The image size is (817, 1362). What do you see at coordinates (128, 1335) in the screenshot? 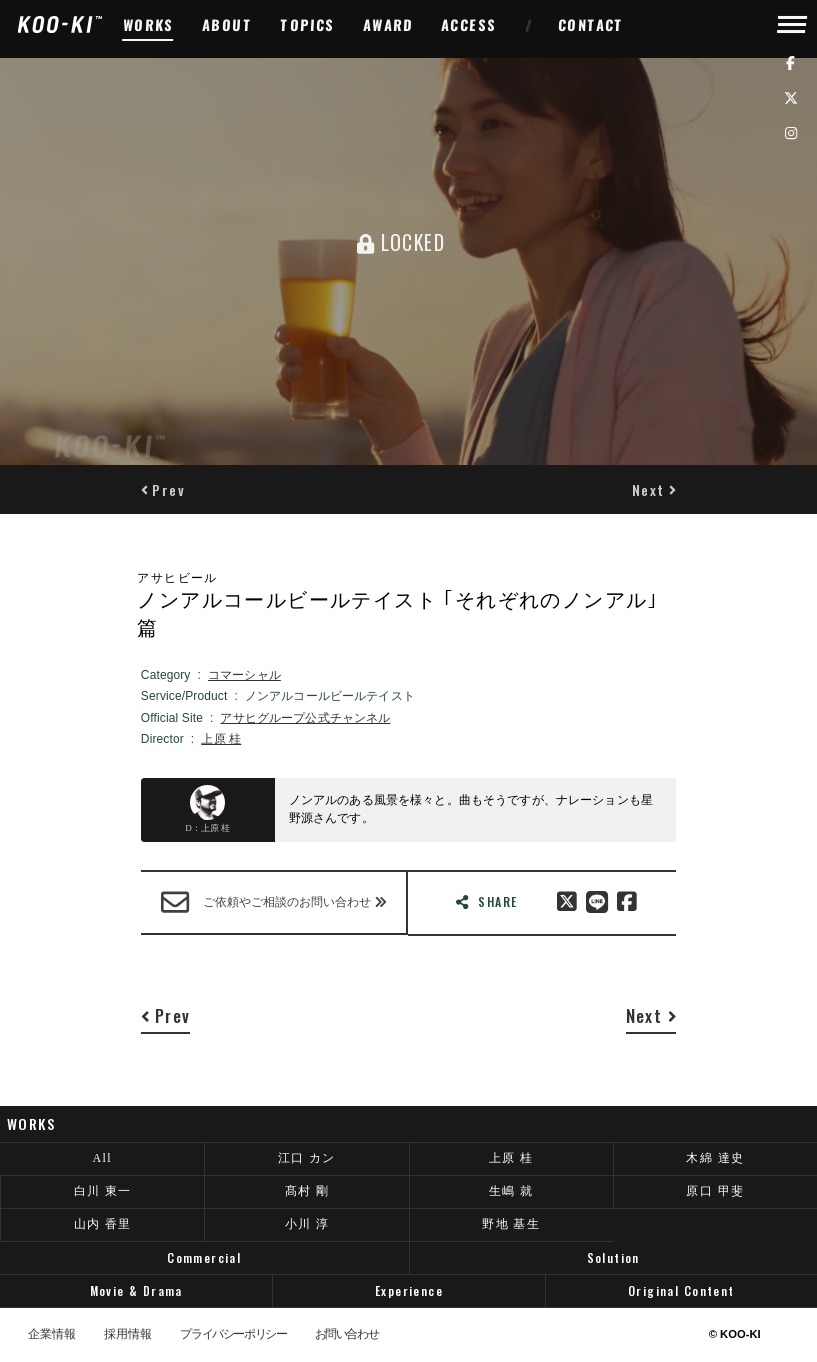
I see `採用情報` at bounding box center [128, 1335].